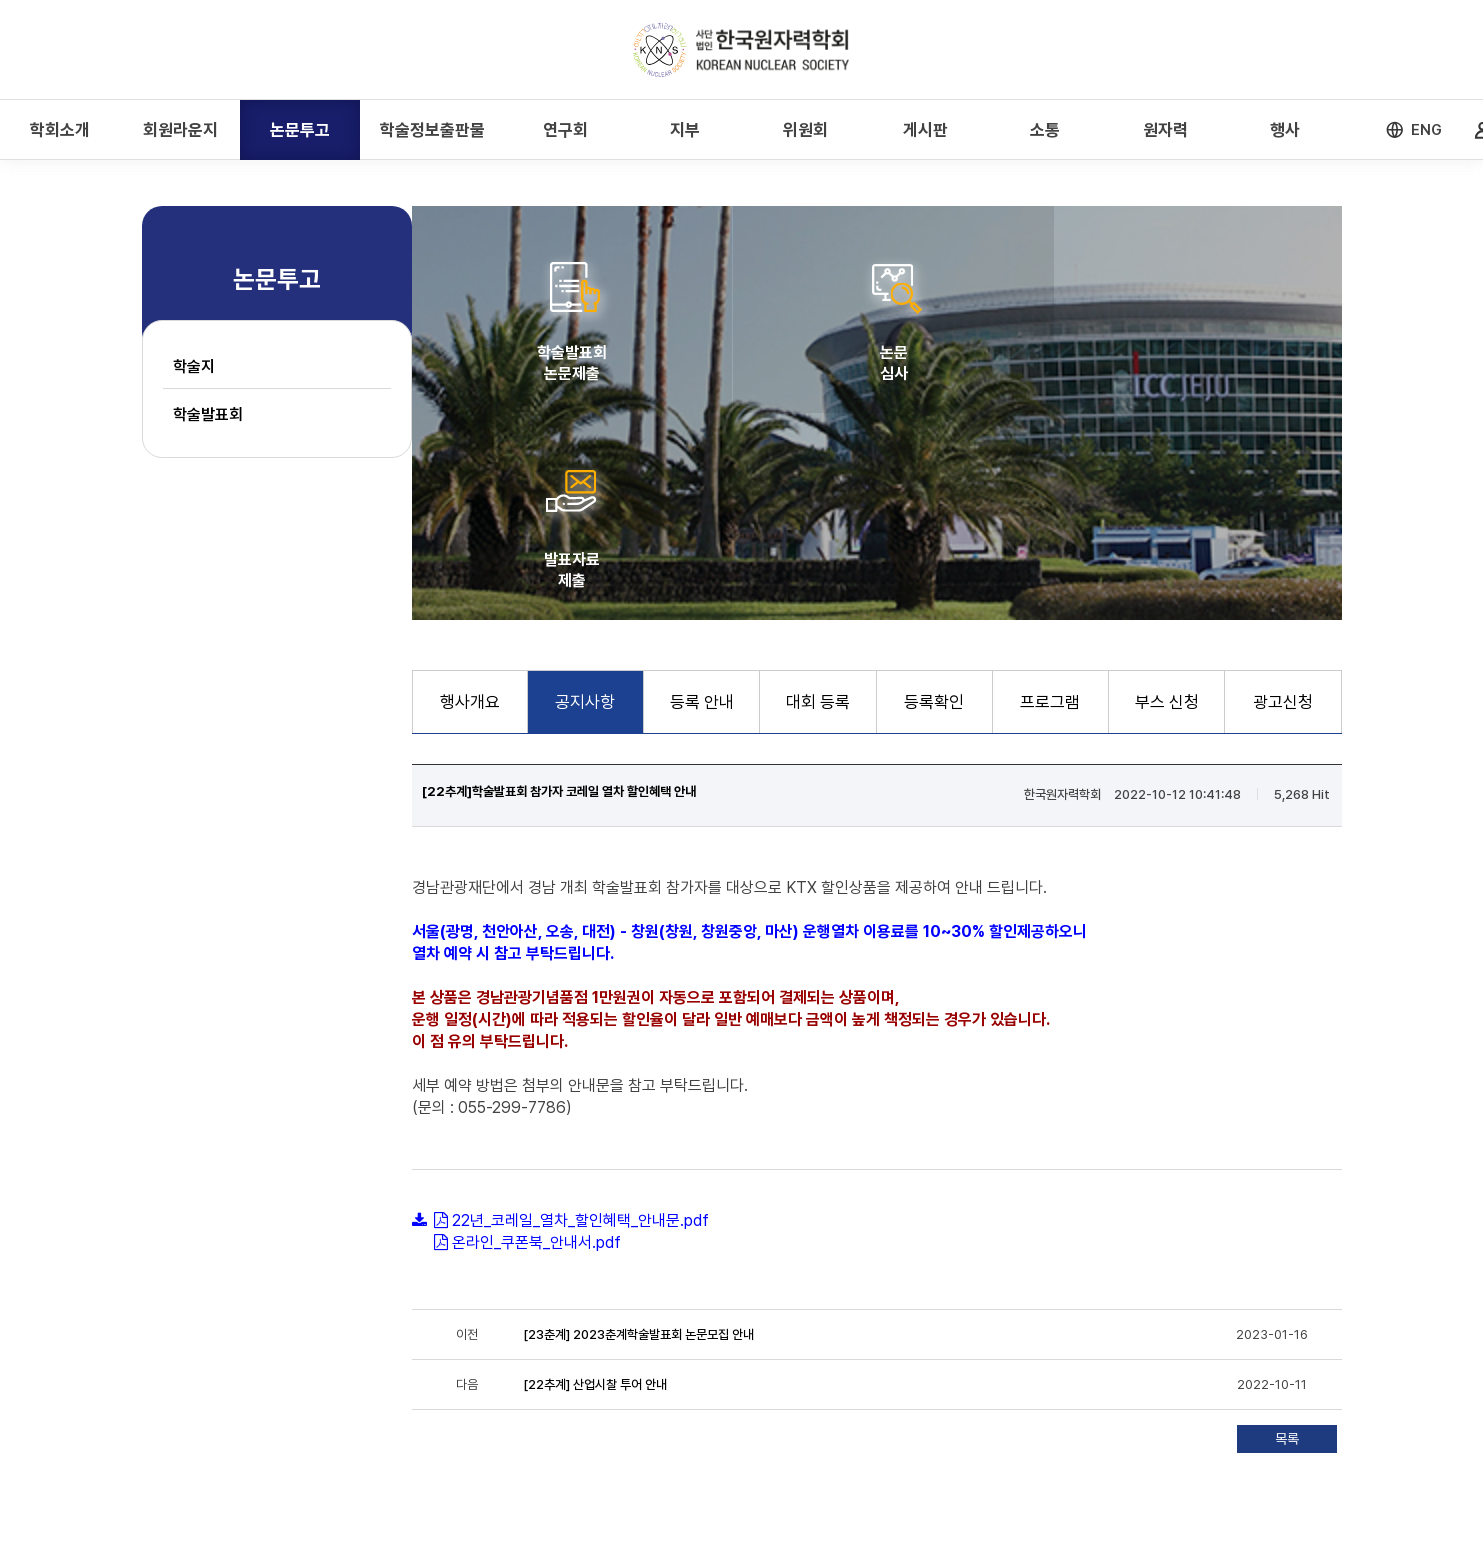  Describe the element at coordinates (638, 1127) in the screenshot. I see `[23춘계] 2023춘계학술발표회 논문모집 안내` at that location.